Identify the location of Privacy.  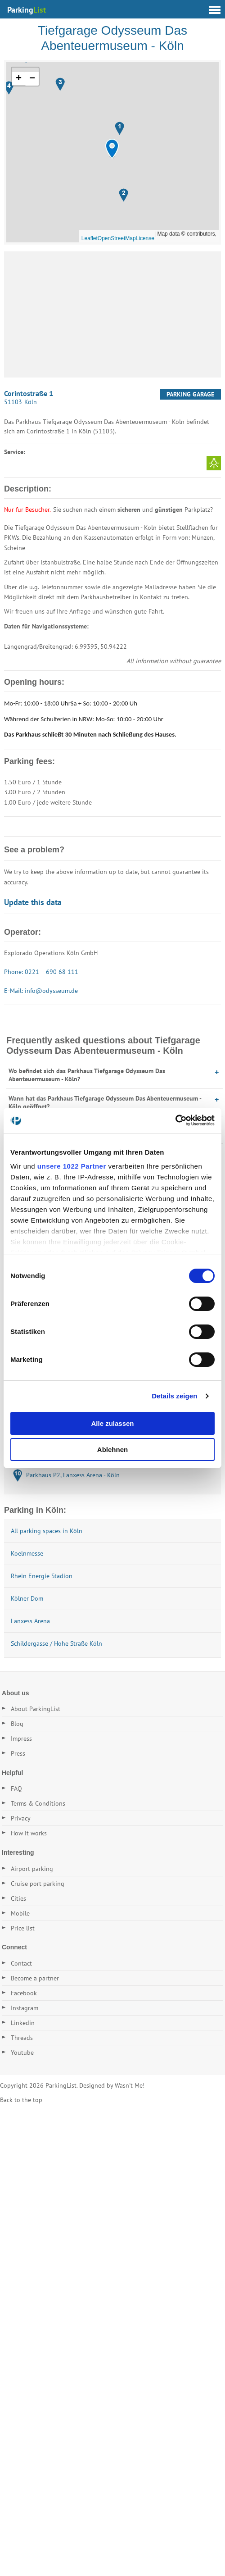
(21, 1818).